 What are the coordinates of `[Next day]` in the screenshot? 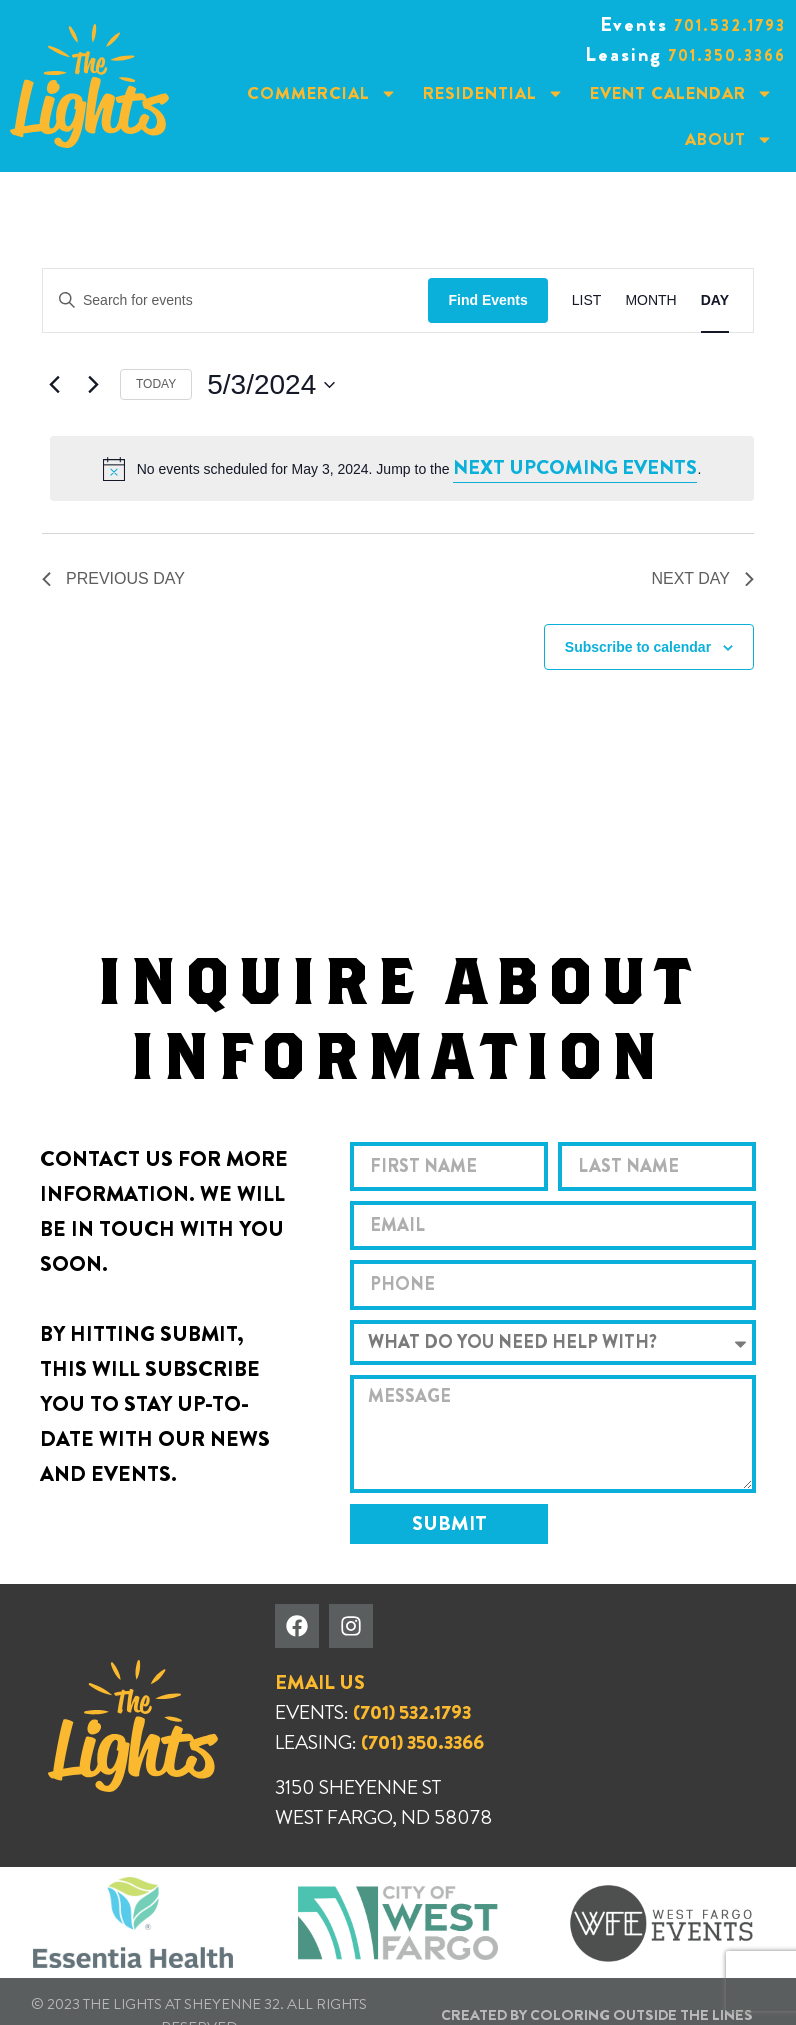 It's located at (93, 385).